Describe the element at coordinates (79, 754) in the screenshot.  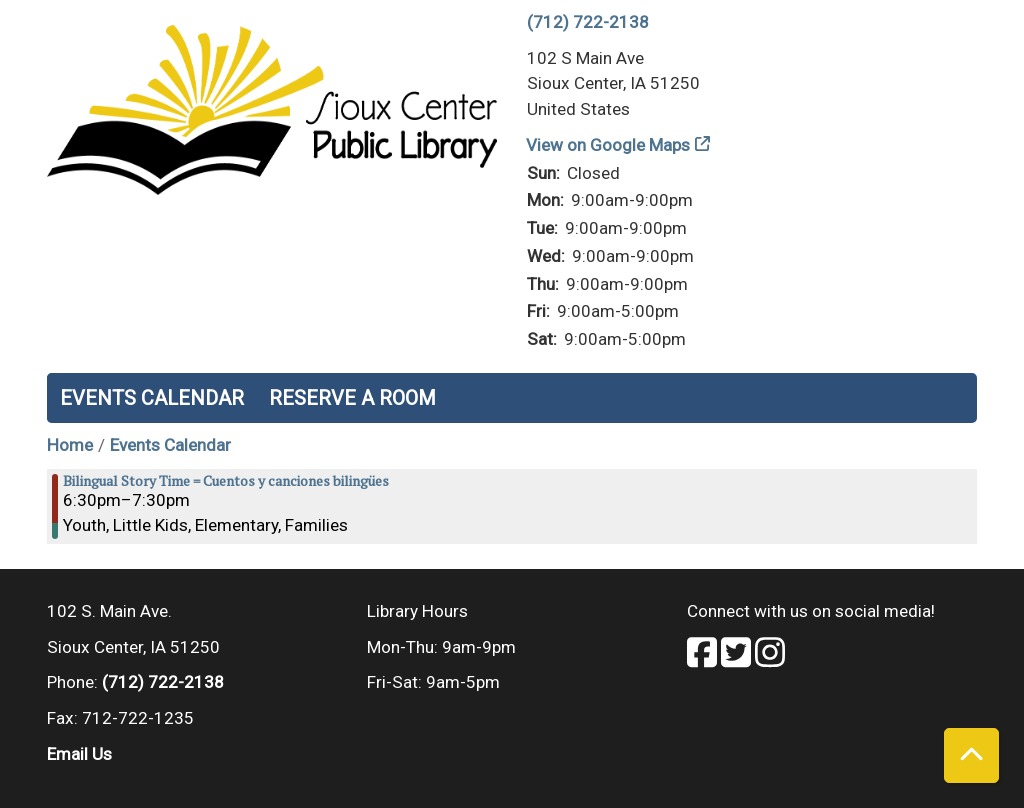
I see `Email Us` at that location.